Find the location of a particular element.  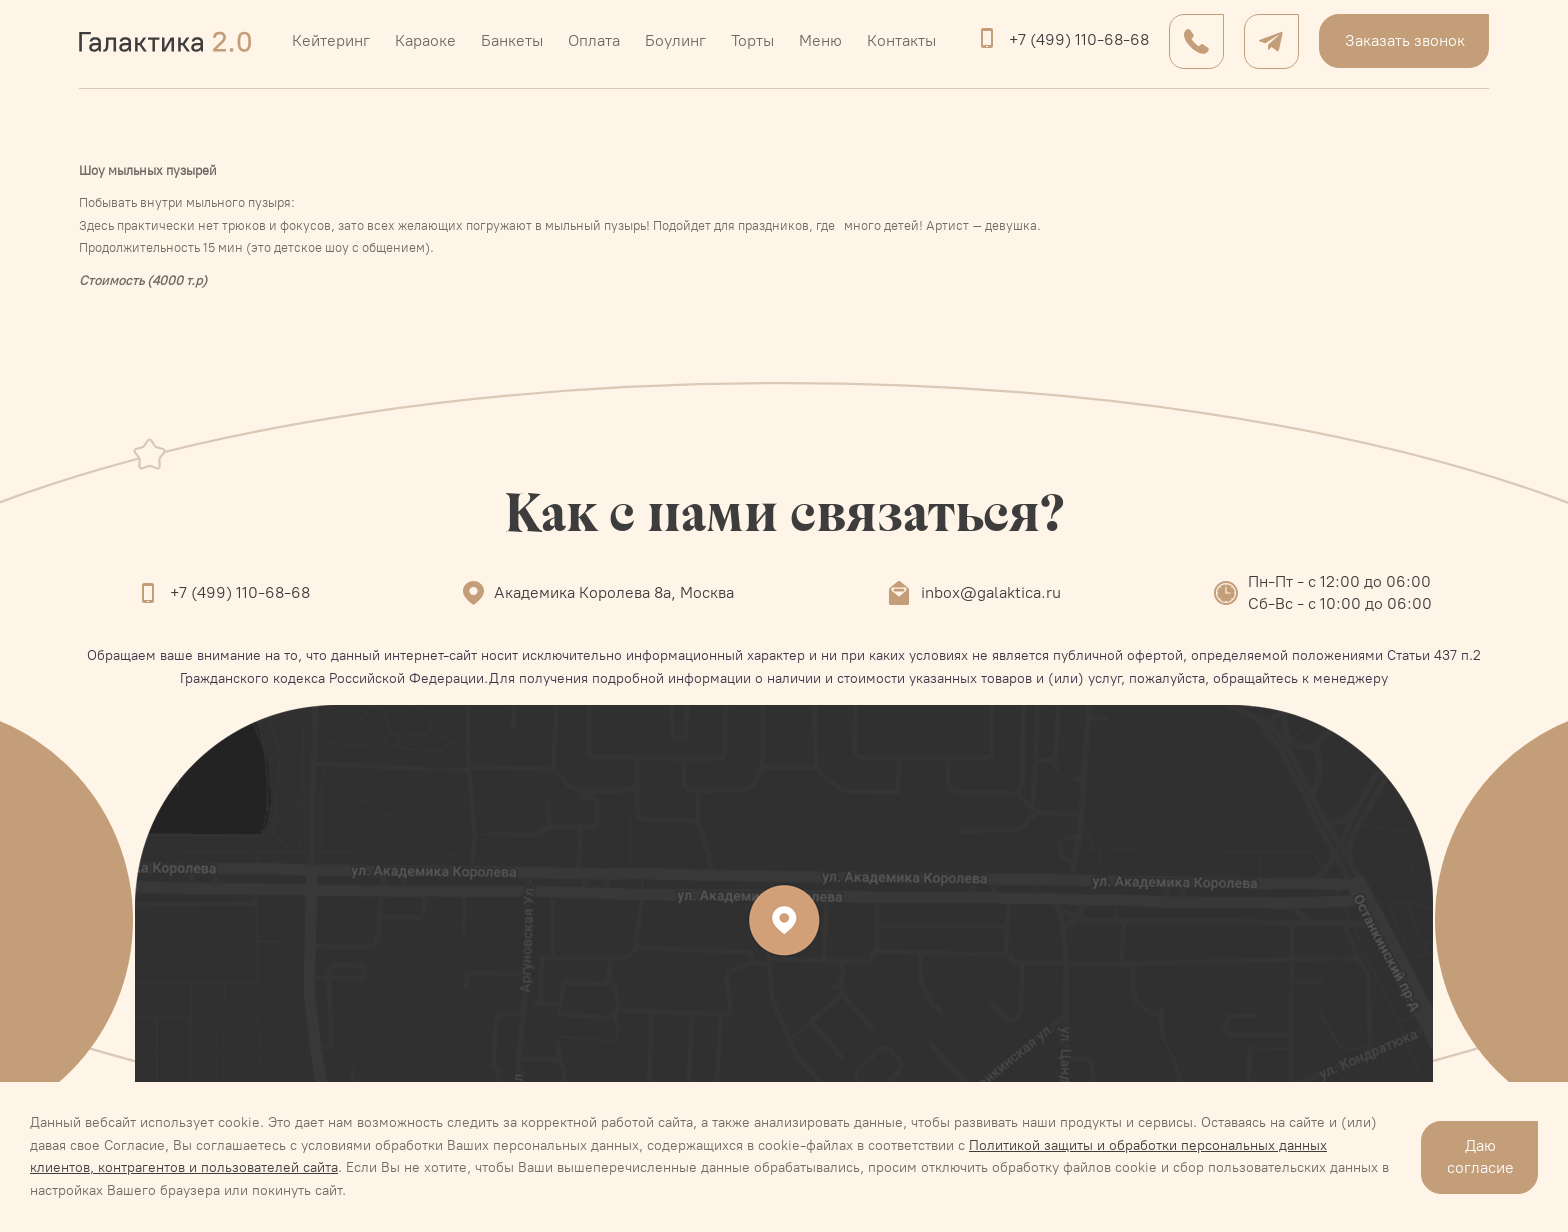

Меню is located at coordinates (820, 40).